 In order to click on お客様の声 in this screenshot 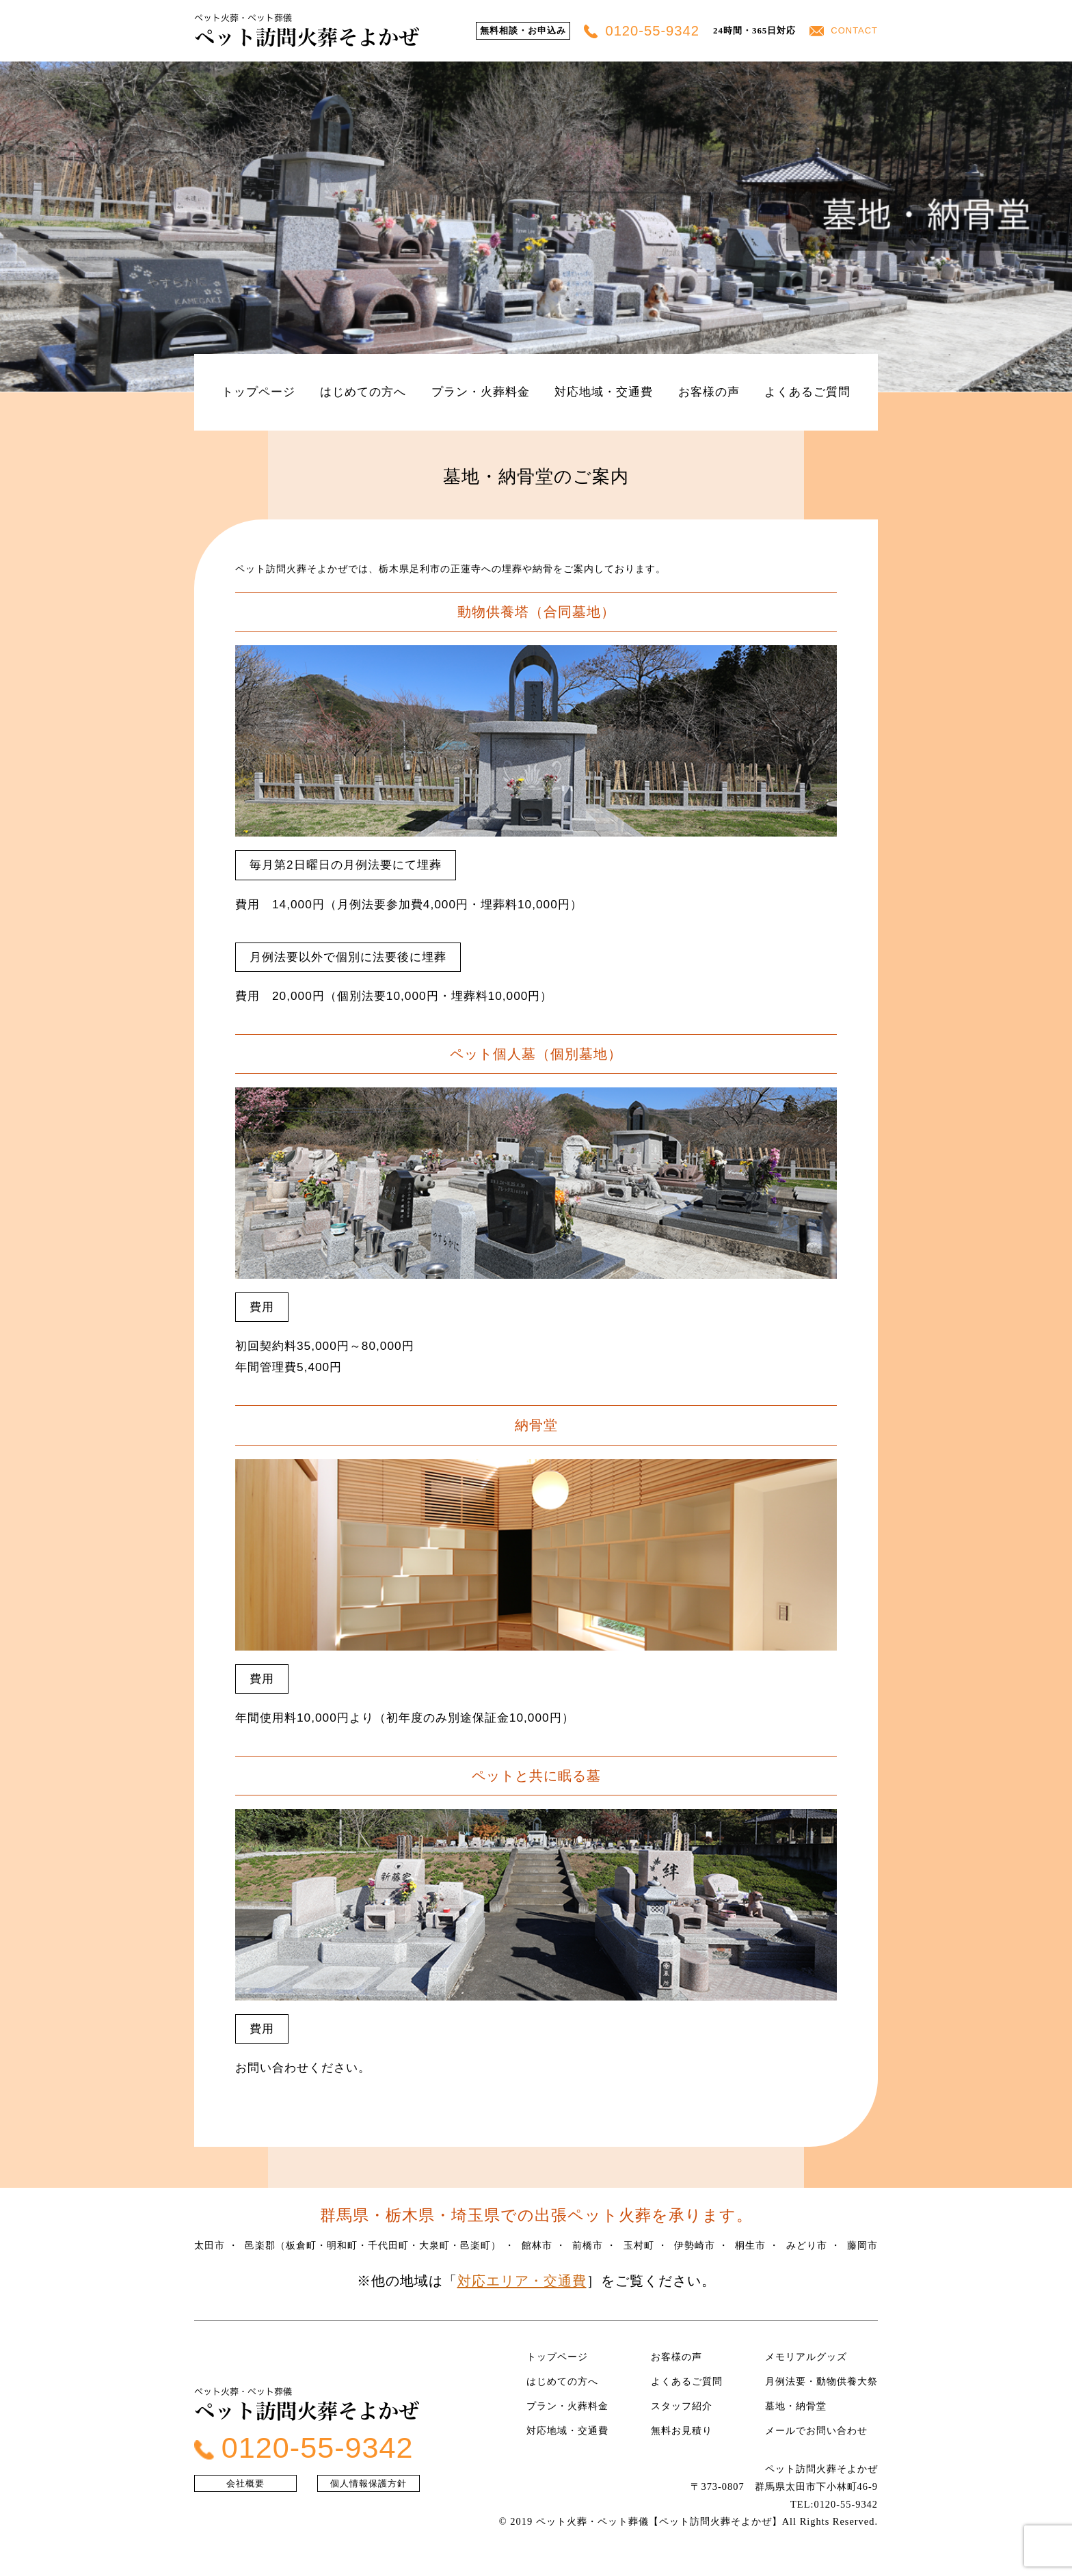, I will do `click(709, 391)`.